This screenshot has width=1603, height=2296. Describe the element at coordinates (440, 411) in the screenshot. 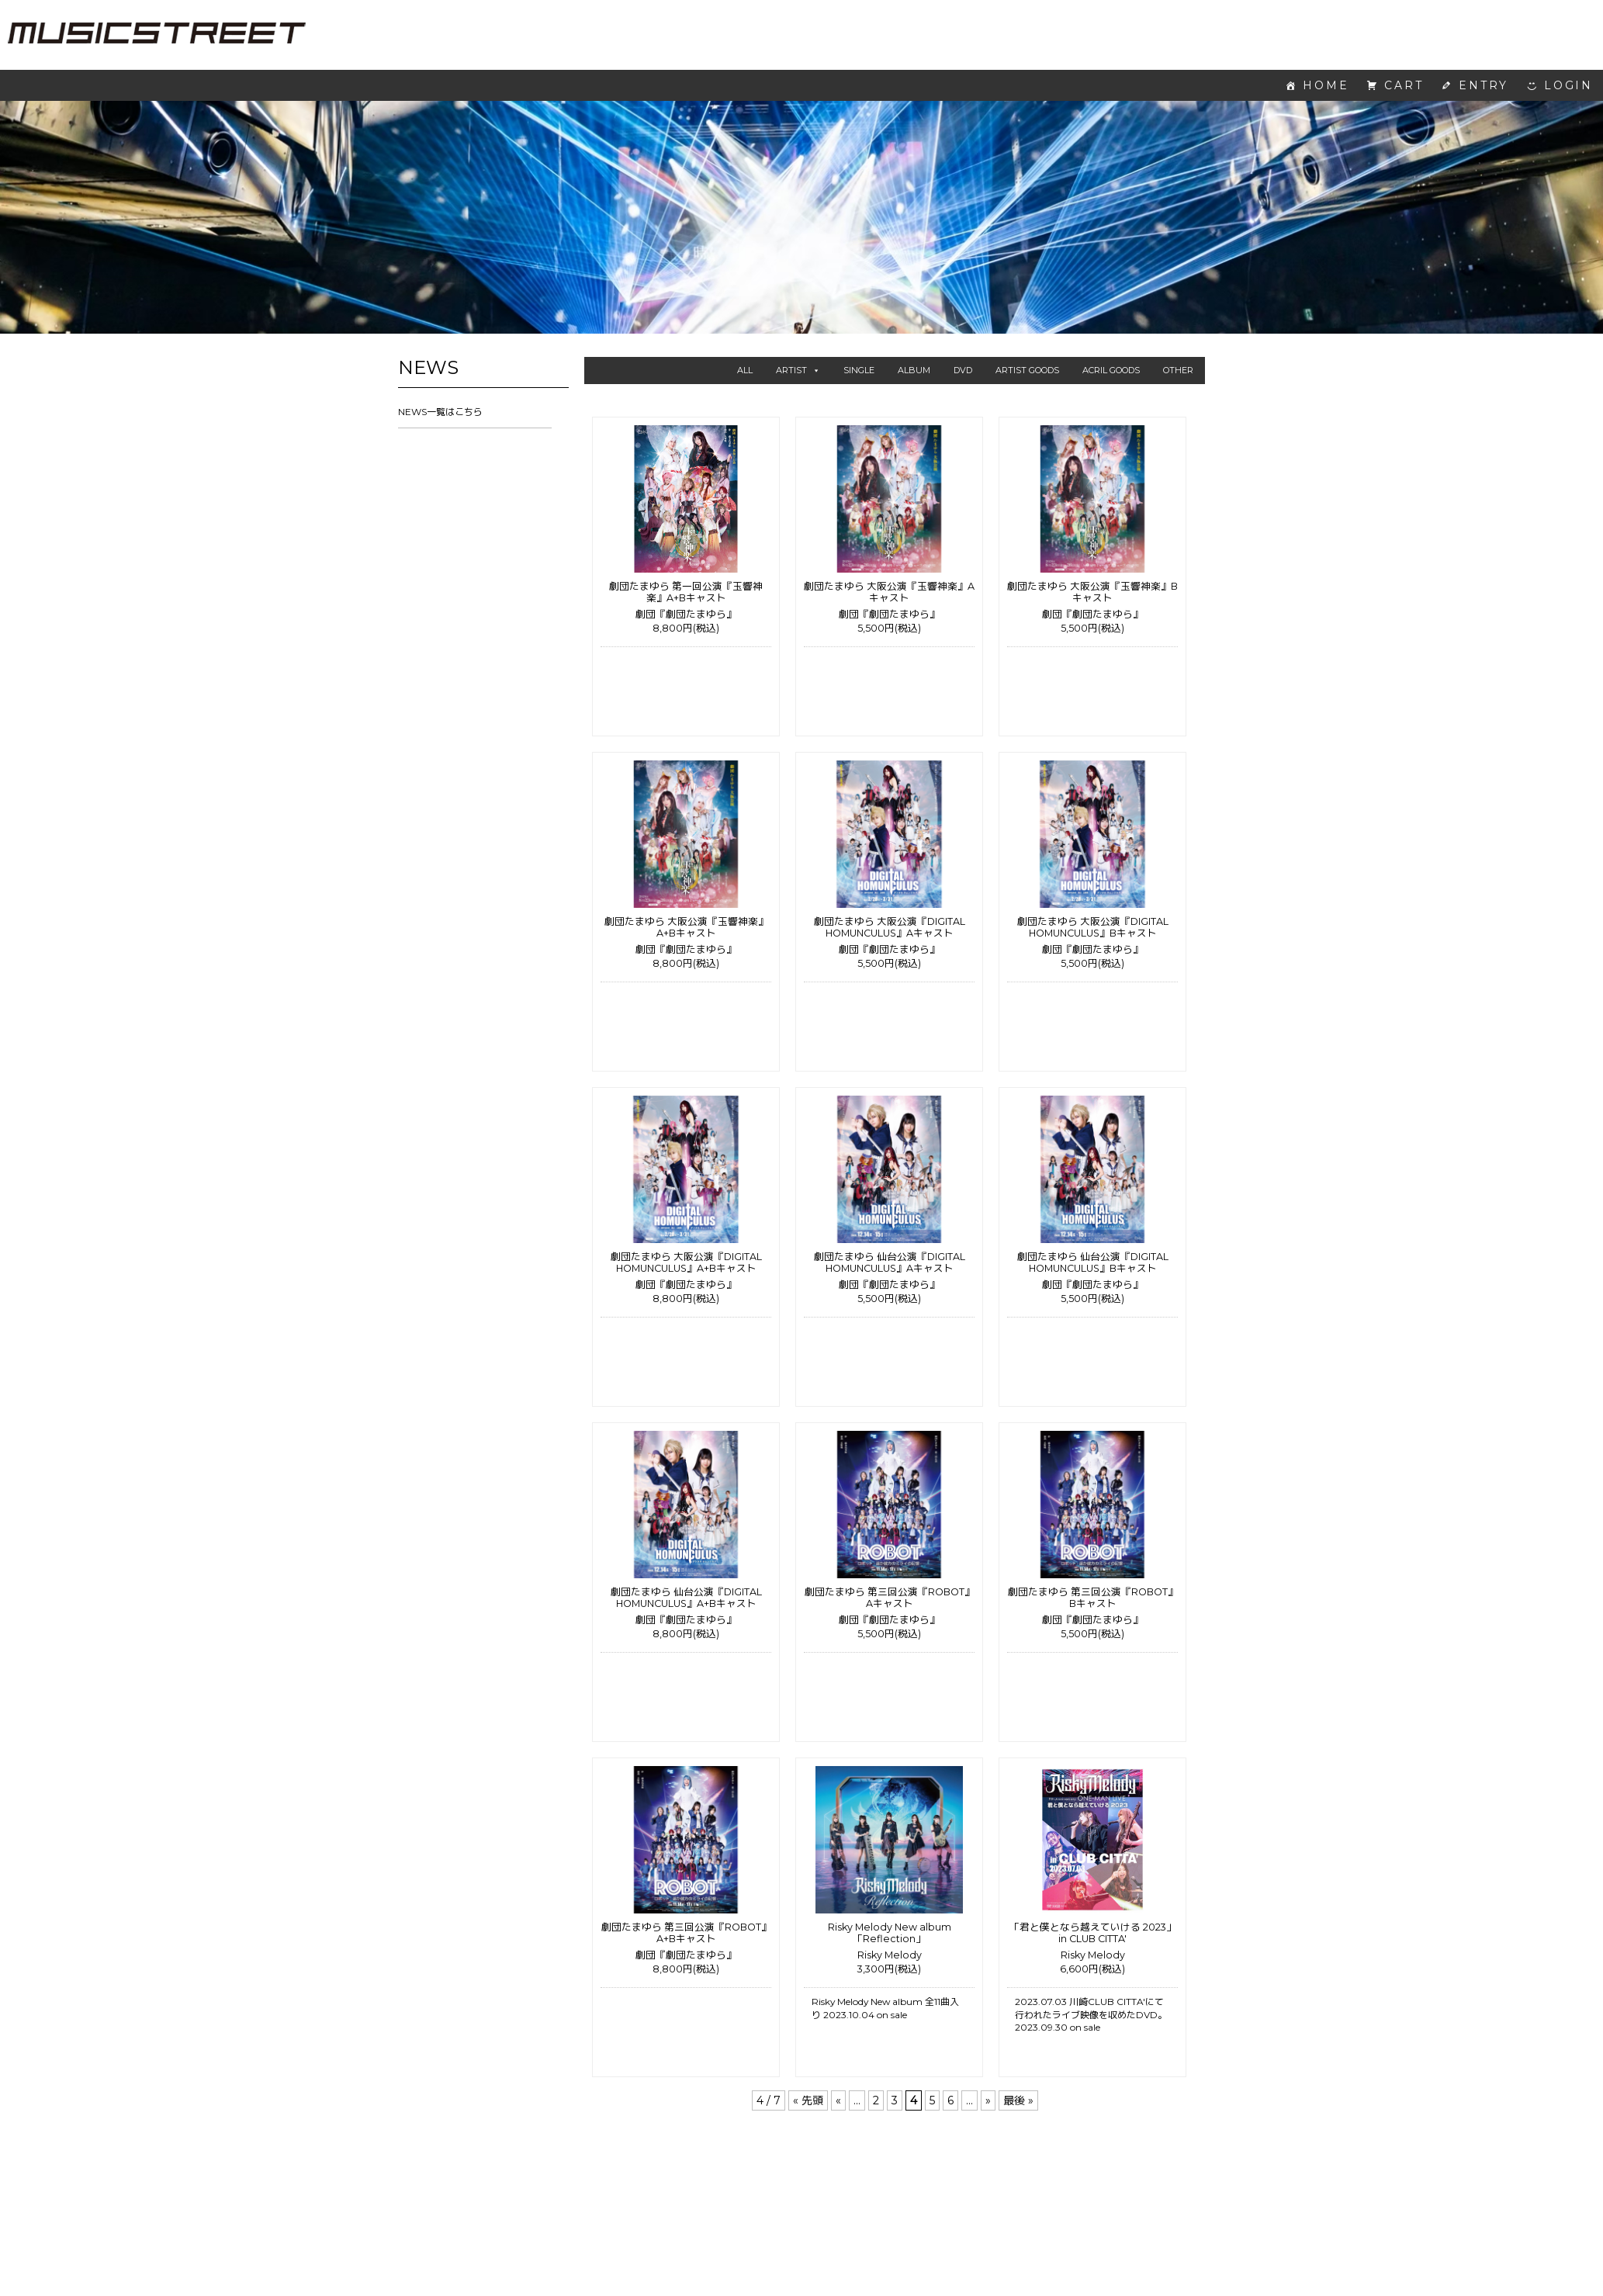

I see `NEWS一覧はこちら` at that location.